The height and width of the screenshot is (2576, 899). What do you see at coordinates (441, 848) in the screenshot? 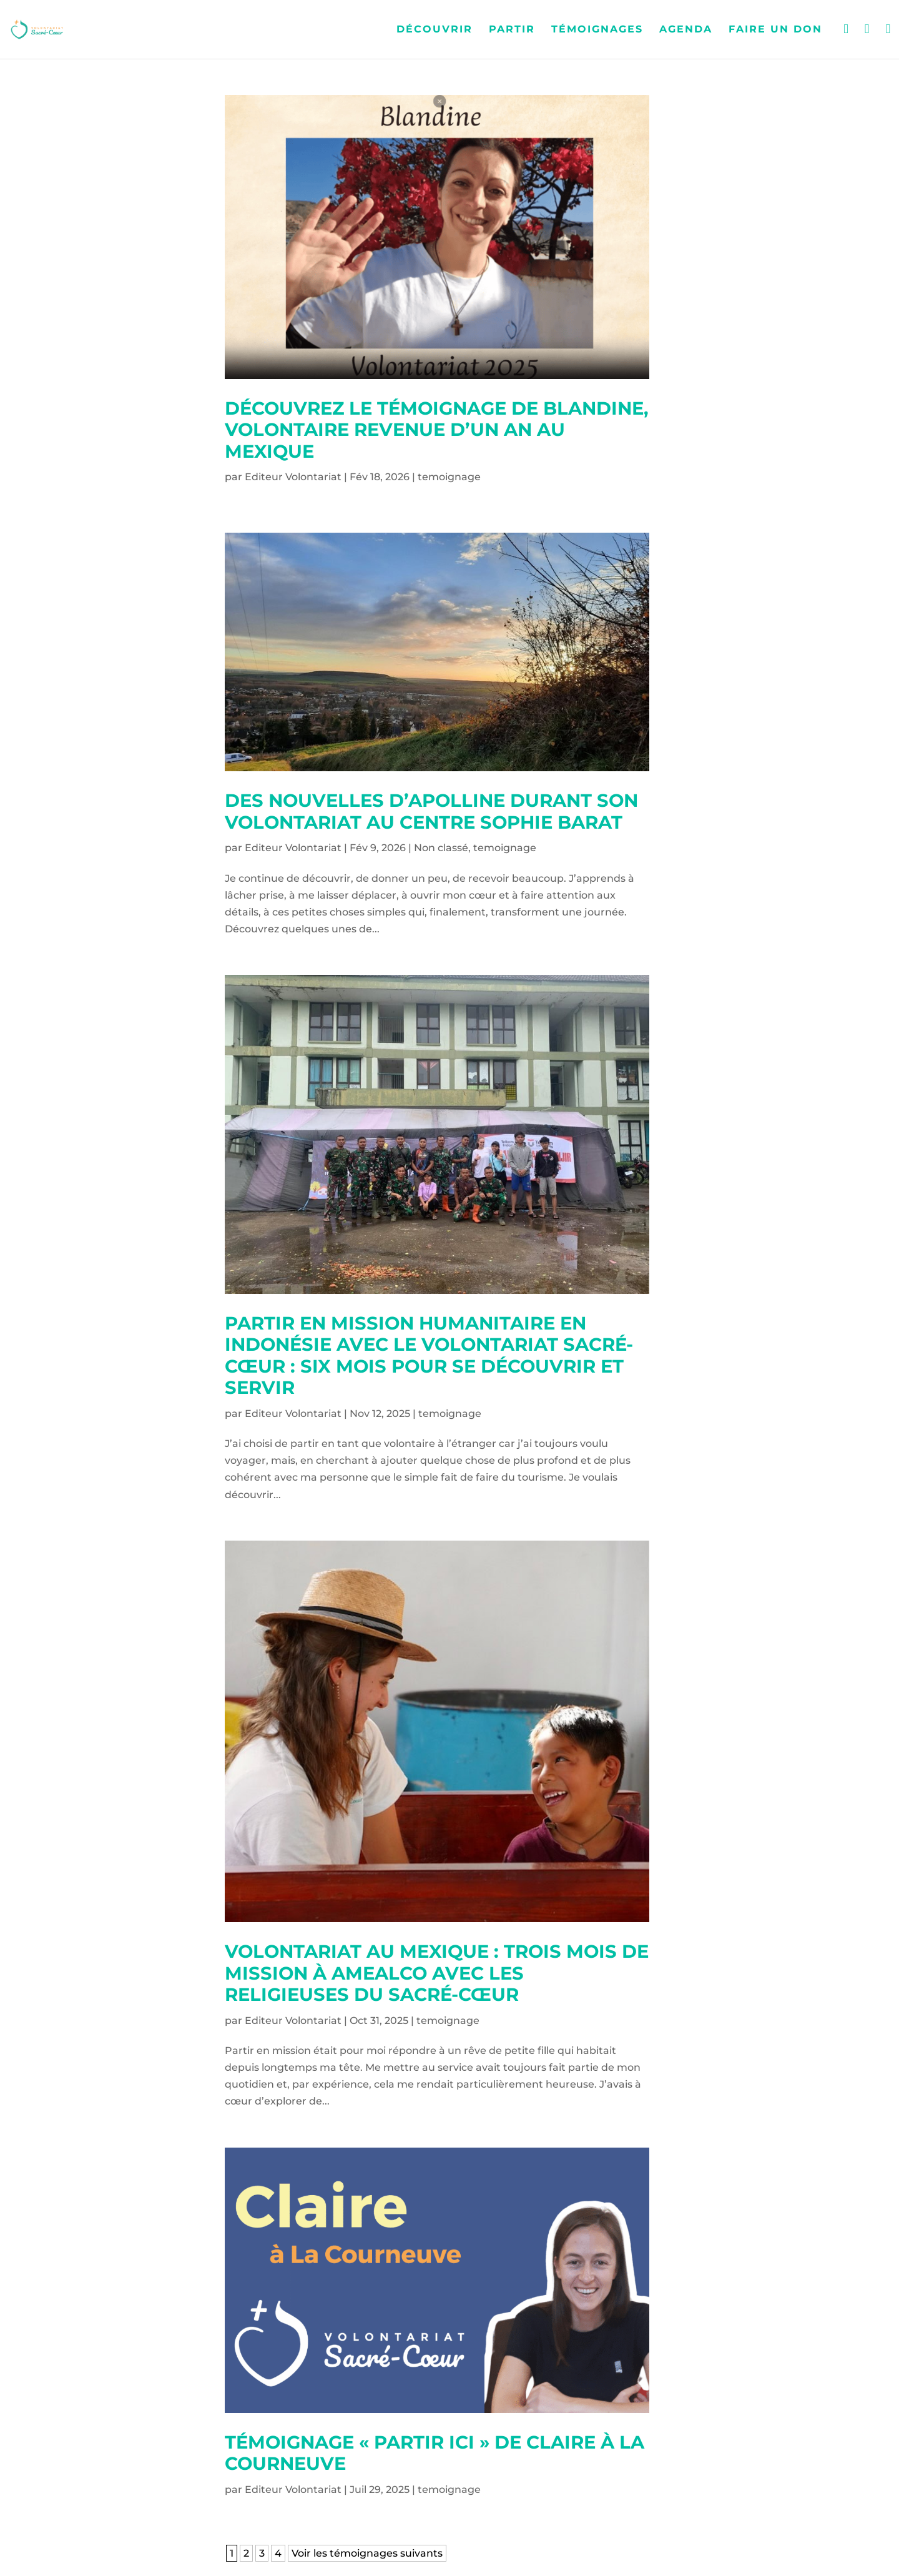
I see `Non classé` at bounding box center [441, 848].